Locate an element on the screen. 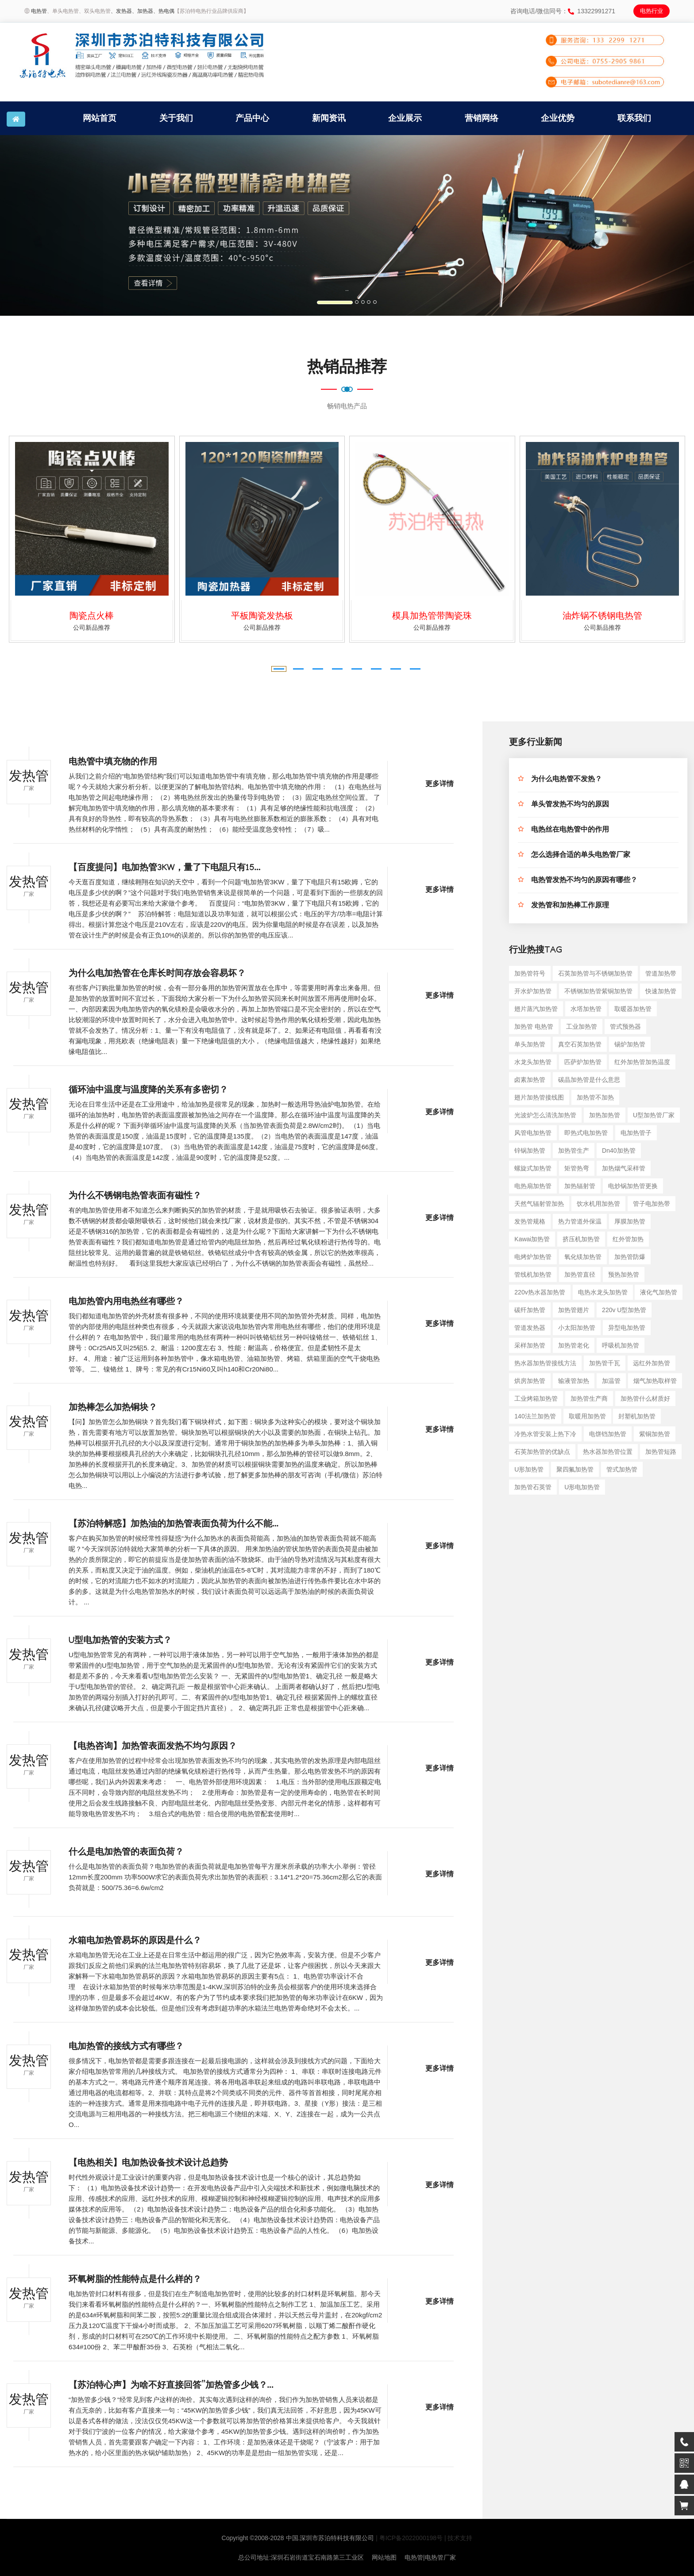 This screenshot has height=2576, width=694. 、加热器 is located at coordinates (142, 11).